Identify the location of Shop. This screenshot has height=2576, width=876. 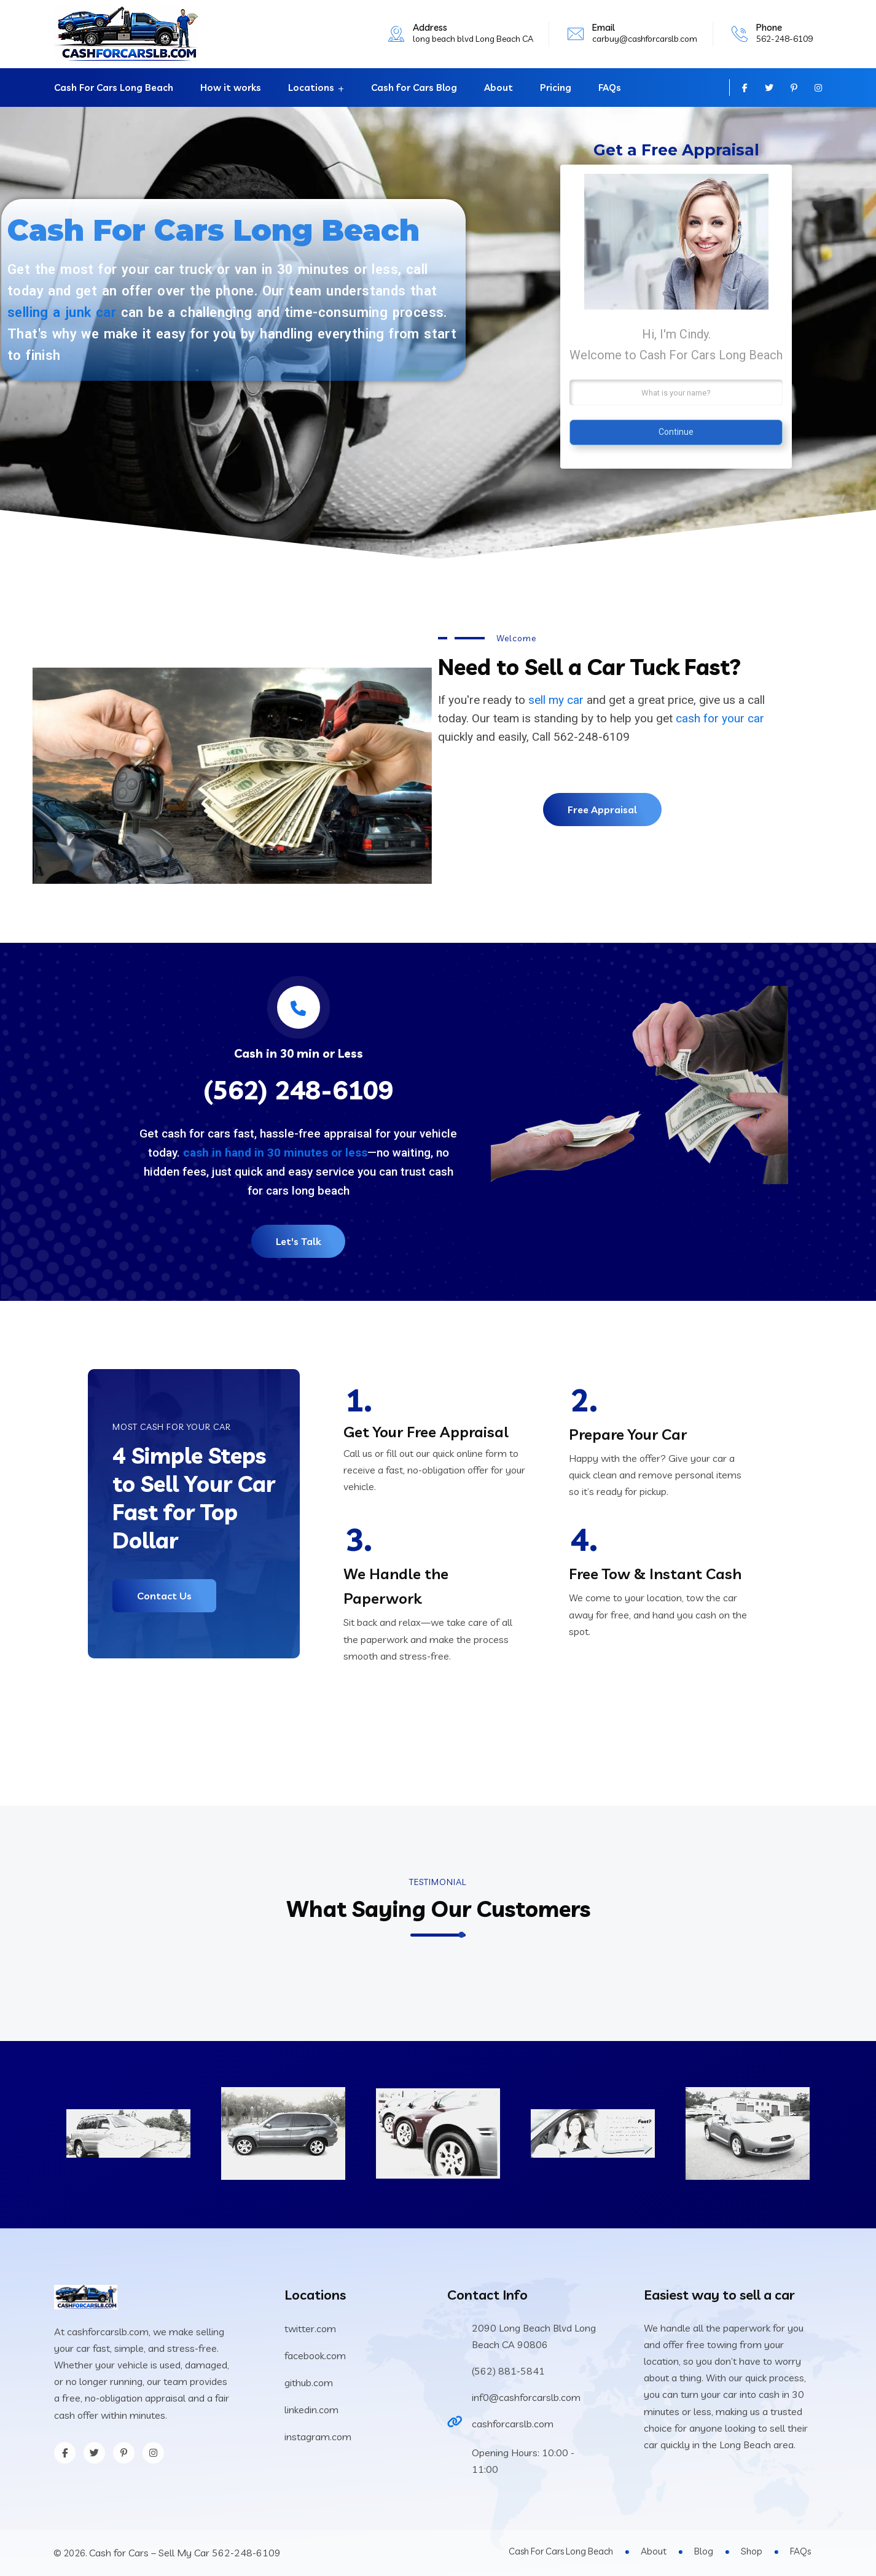
(751, 2551).